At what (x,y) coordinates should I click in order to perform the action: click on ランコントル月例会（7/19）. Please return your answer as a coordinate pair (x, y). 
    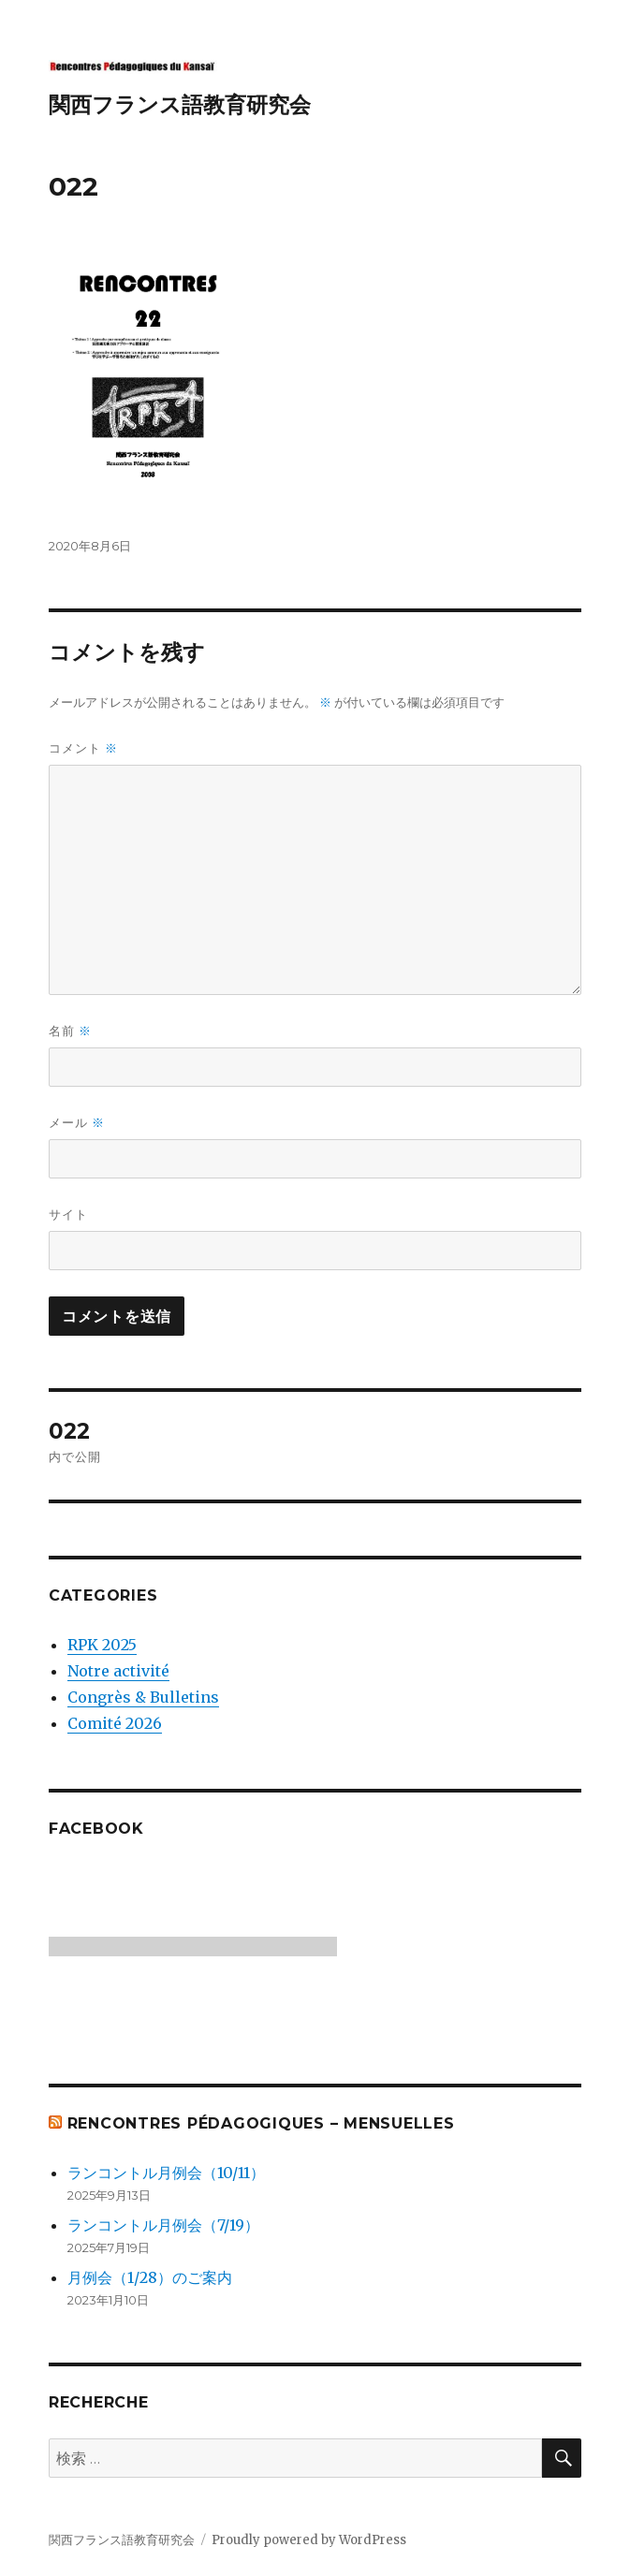
    Looking at the image, I should click on (163, 2225).